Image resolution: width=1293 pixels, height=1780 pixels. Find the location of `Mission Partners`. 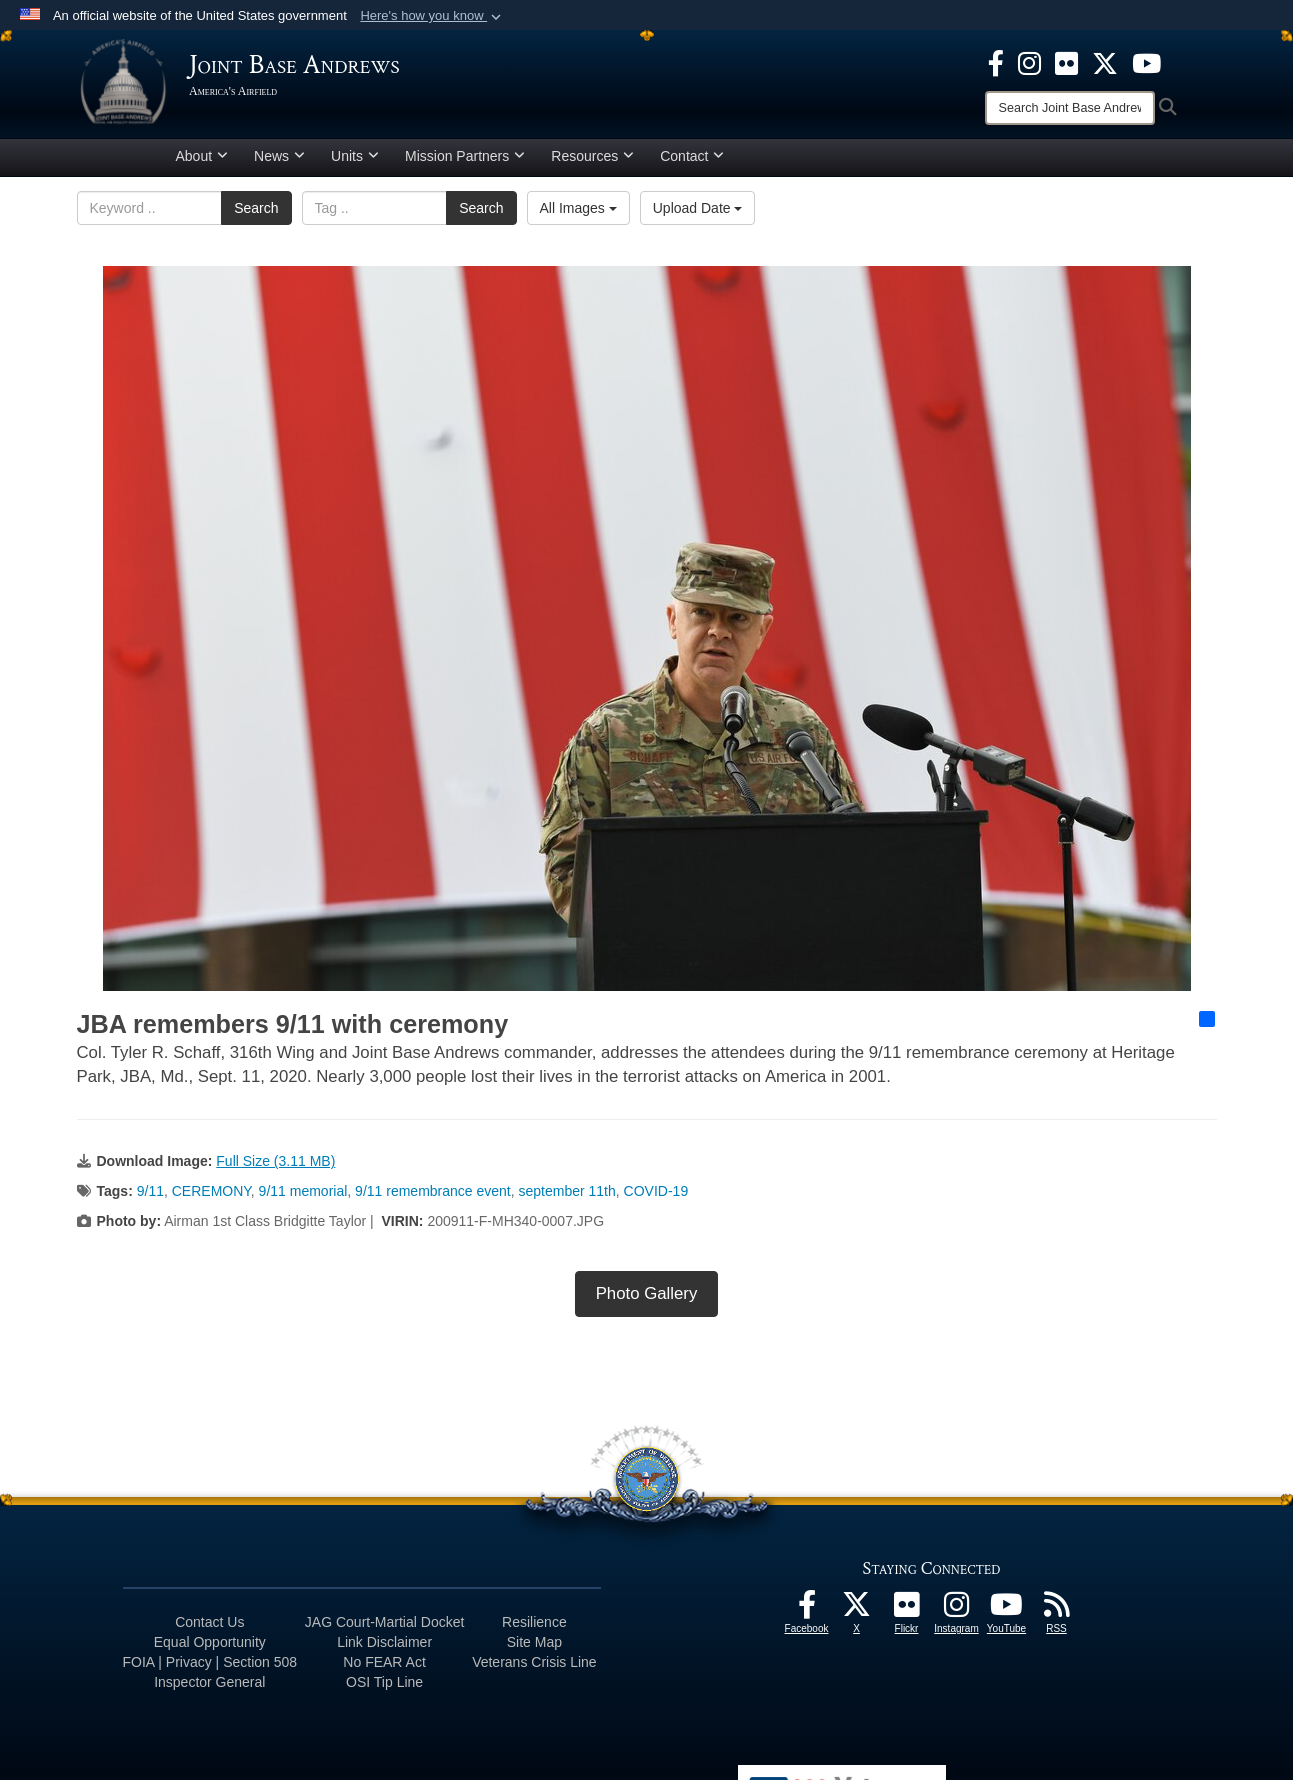

Mission Partners is located at coordinates (465, 163).